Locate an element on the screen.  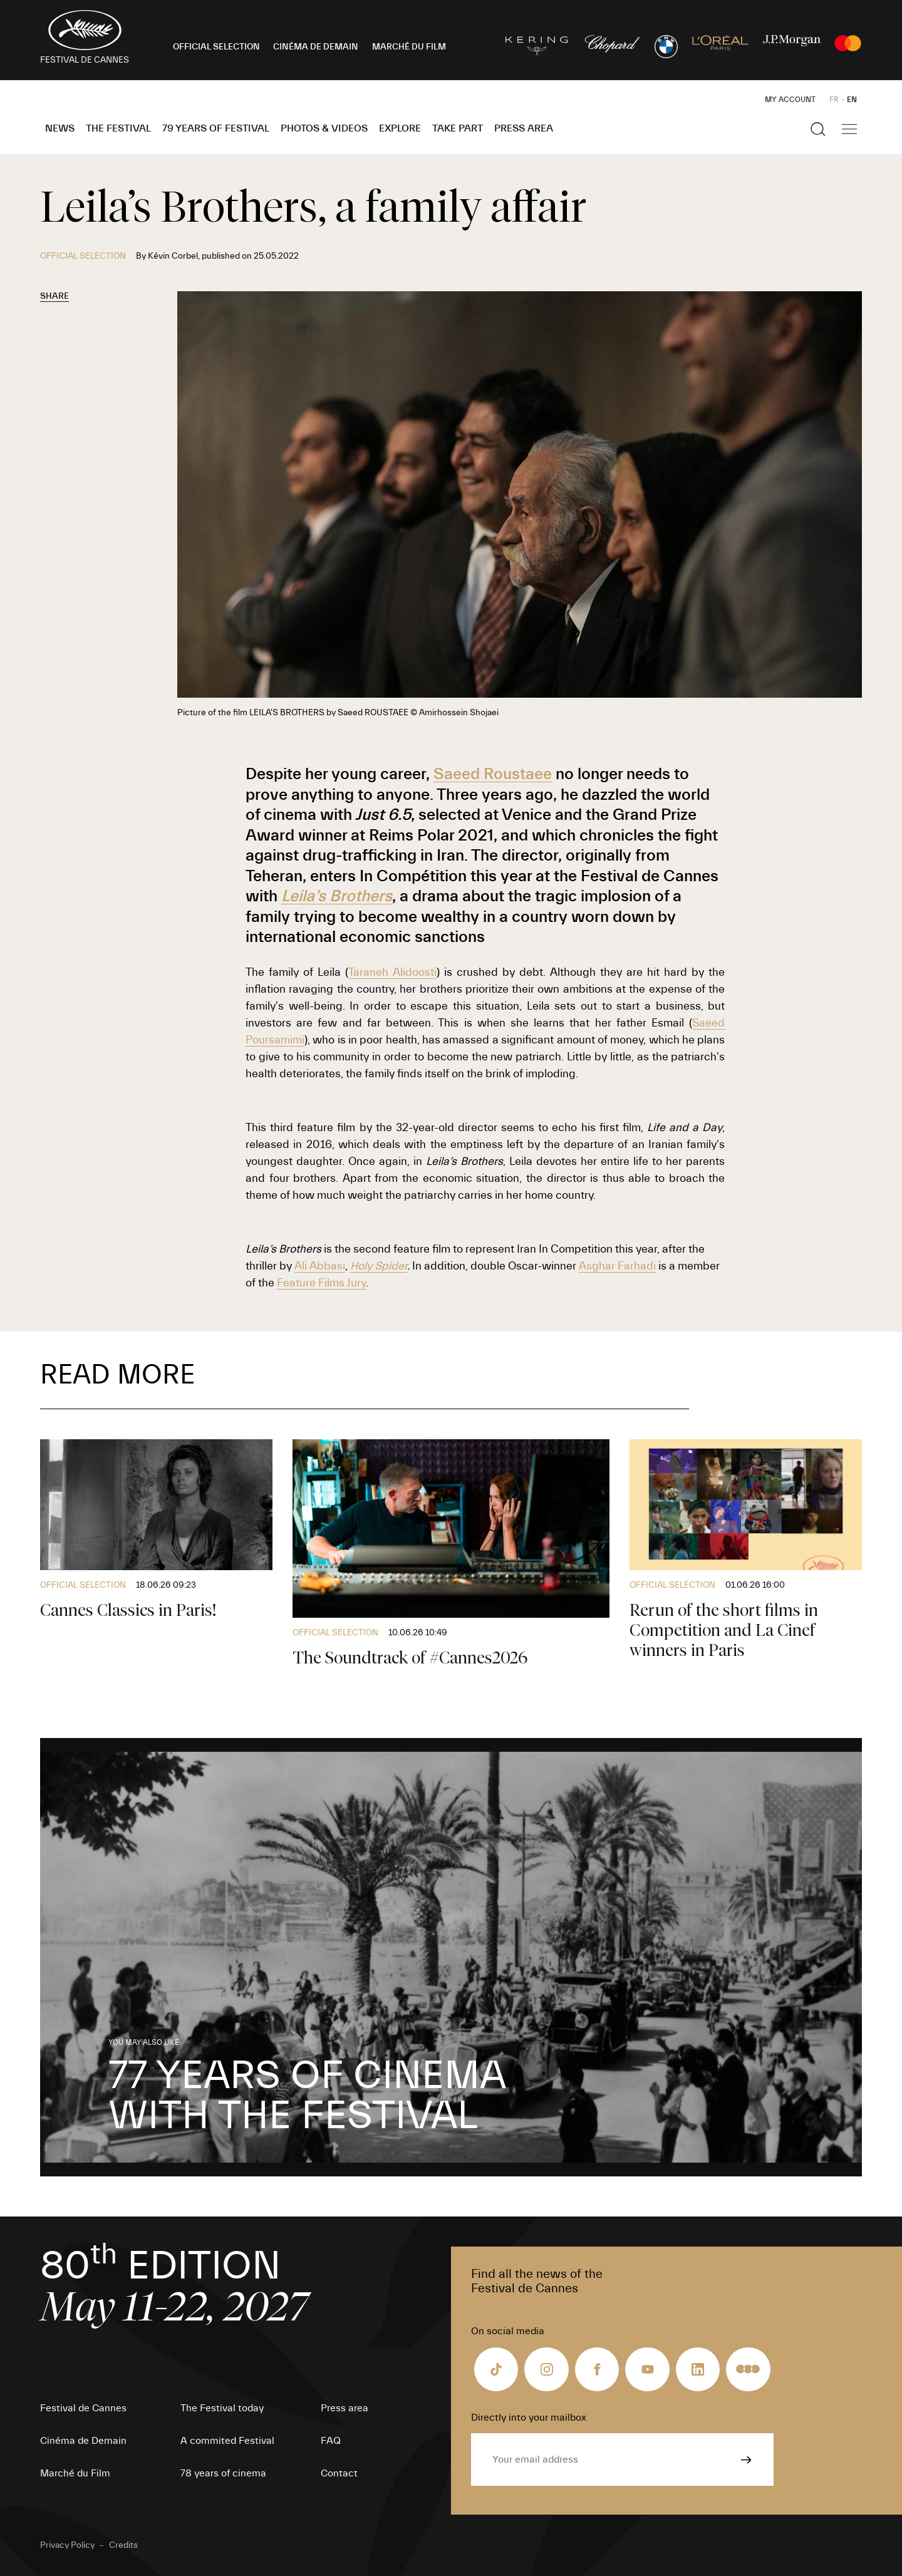
OFFICIAL SELECTION is located at coordinates (216, 47).